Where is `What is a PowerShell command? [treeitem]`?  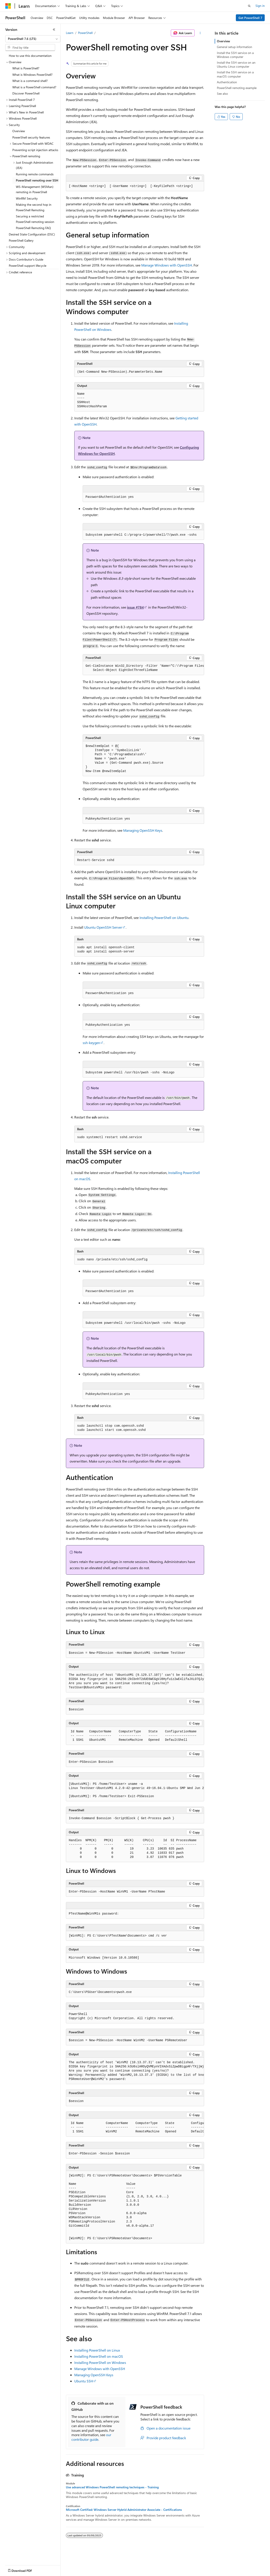
What is a PowerShell command? [treeitem] is located at coordinates (34, 87).